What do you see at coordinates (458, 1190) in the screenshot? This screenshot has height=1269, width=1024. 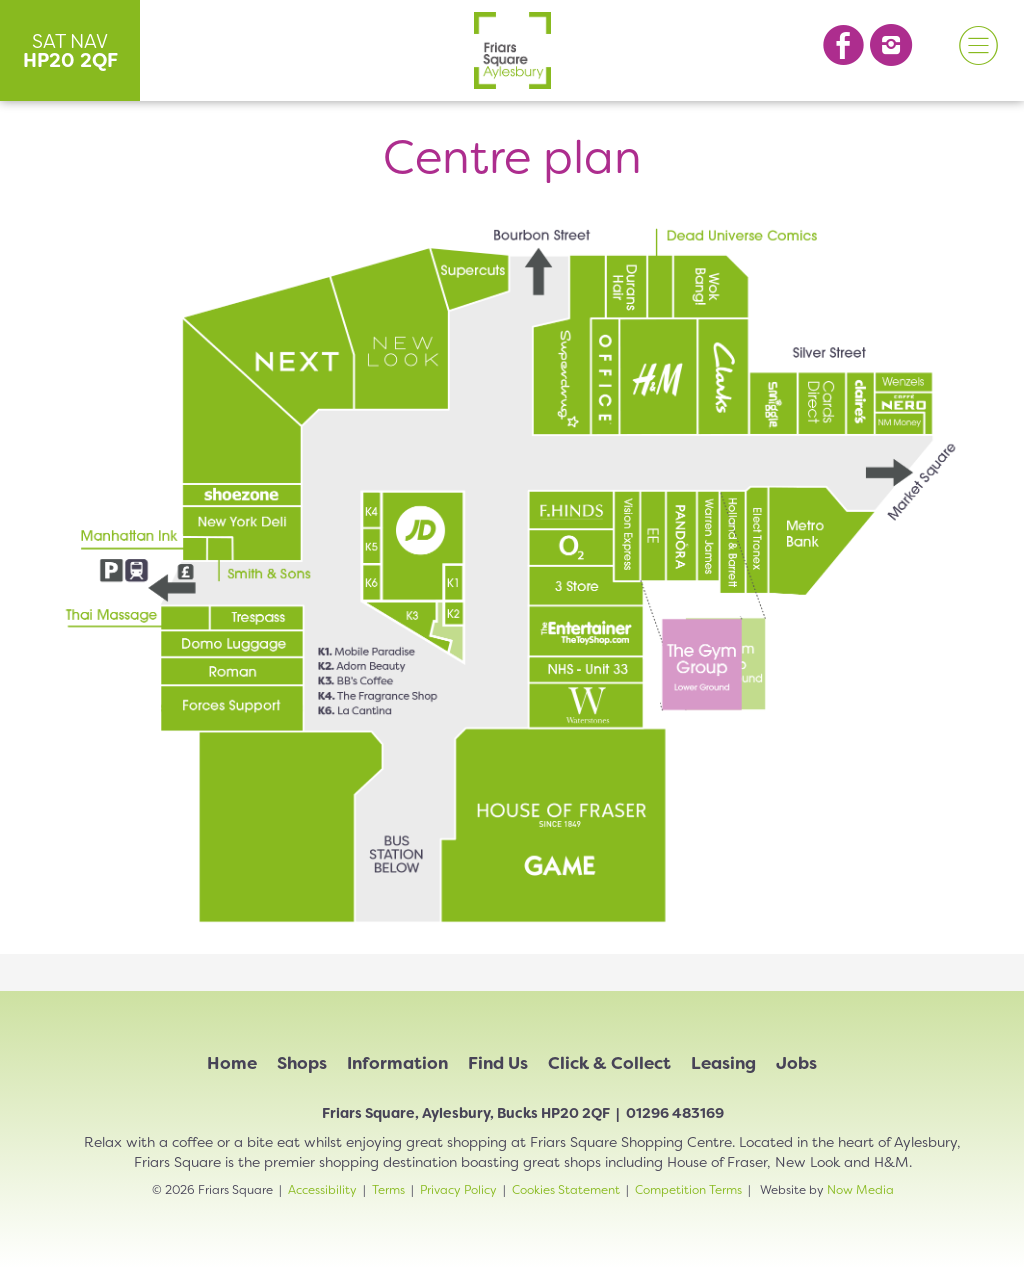 I see `Privacy Policy` at bounding box center [458, 1190].